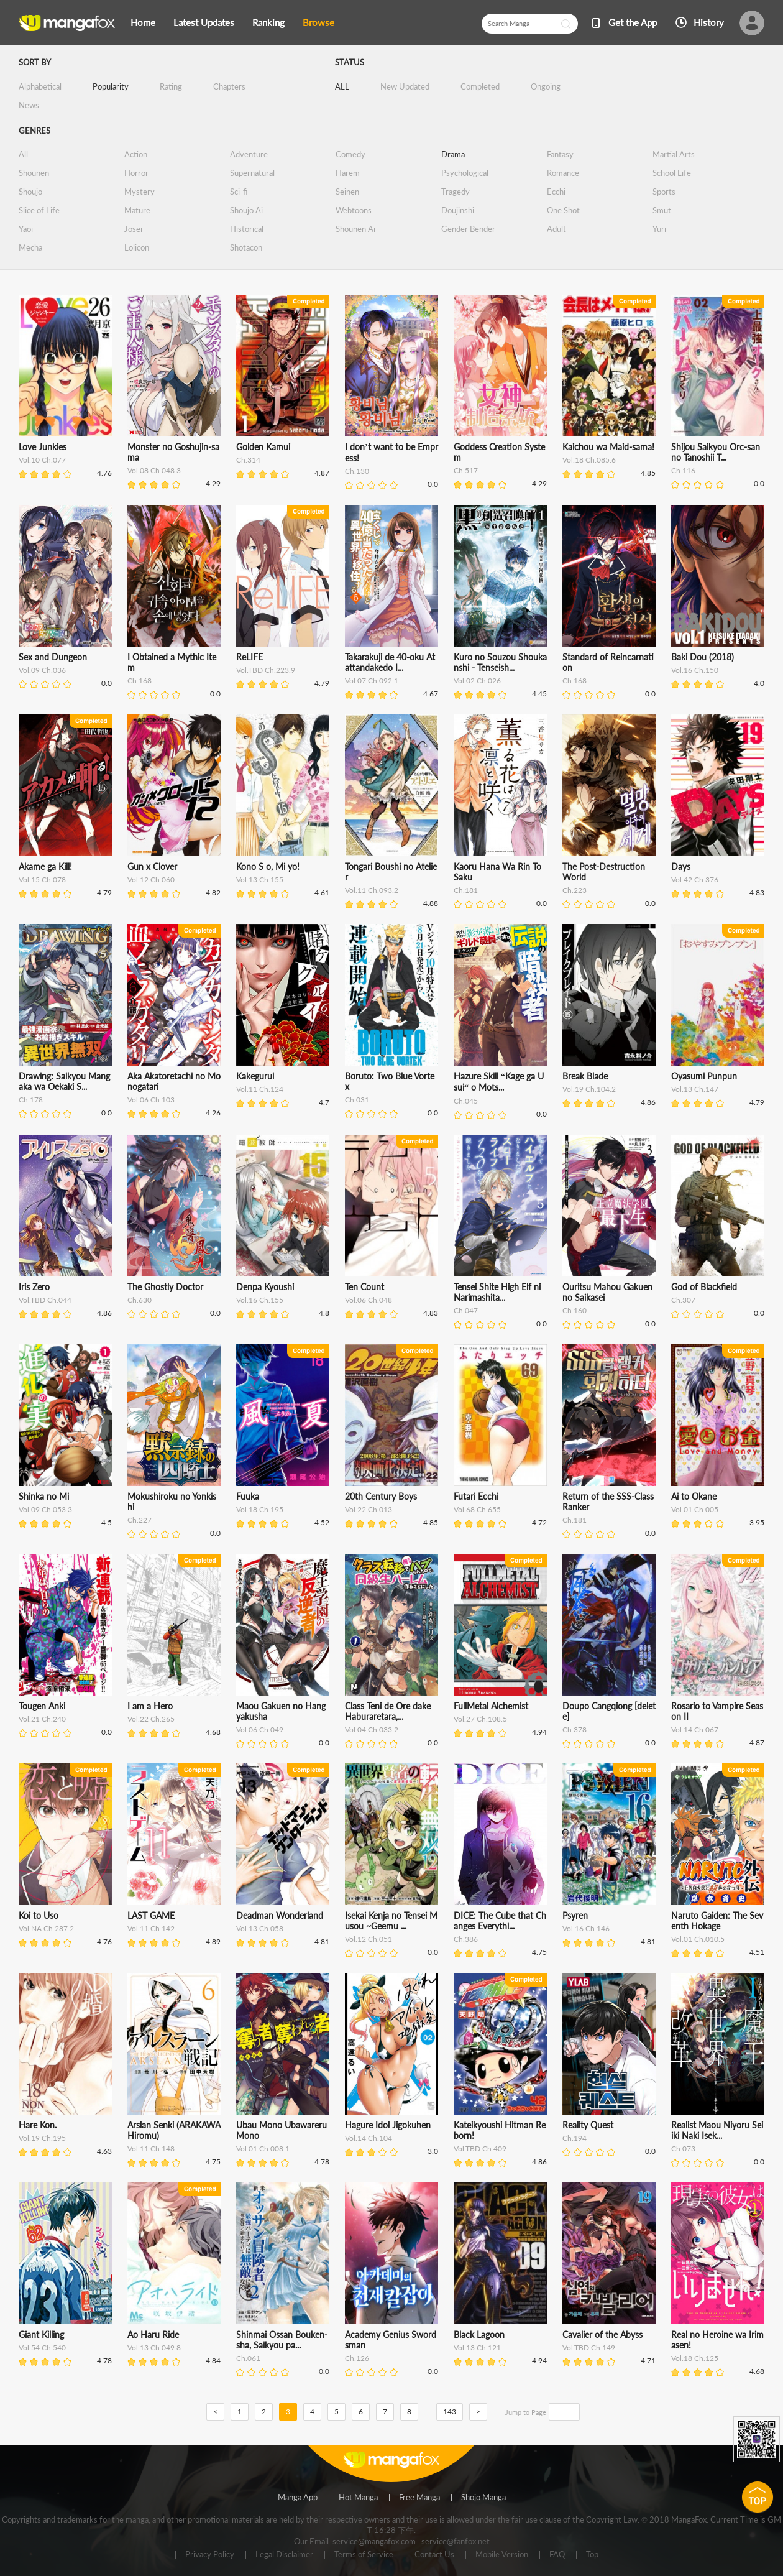 This screenshot has width=783, height=2576. Describe the element at coordinates (34, 1286) in the screenshot. I see `Iris Zero` at that location.